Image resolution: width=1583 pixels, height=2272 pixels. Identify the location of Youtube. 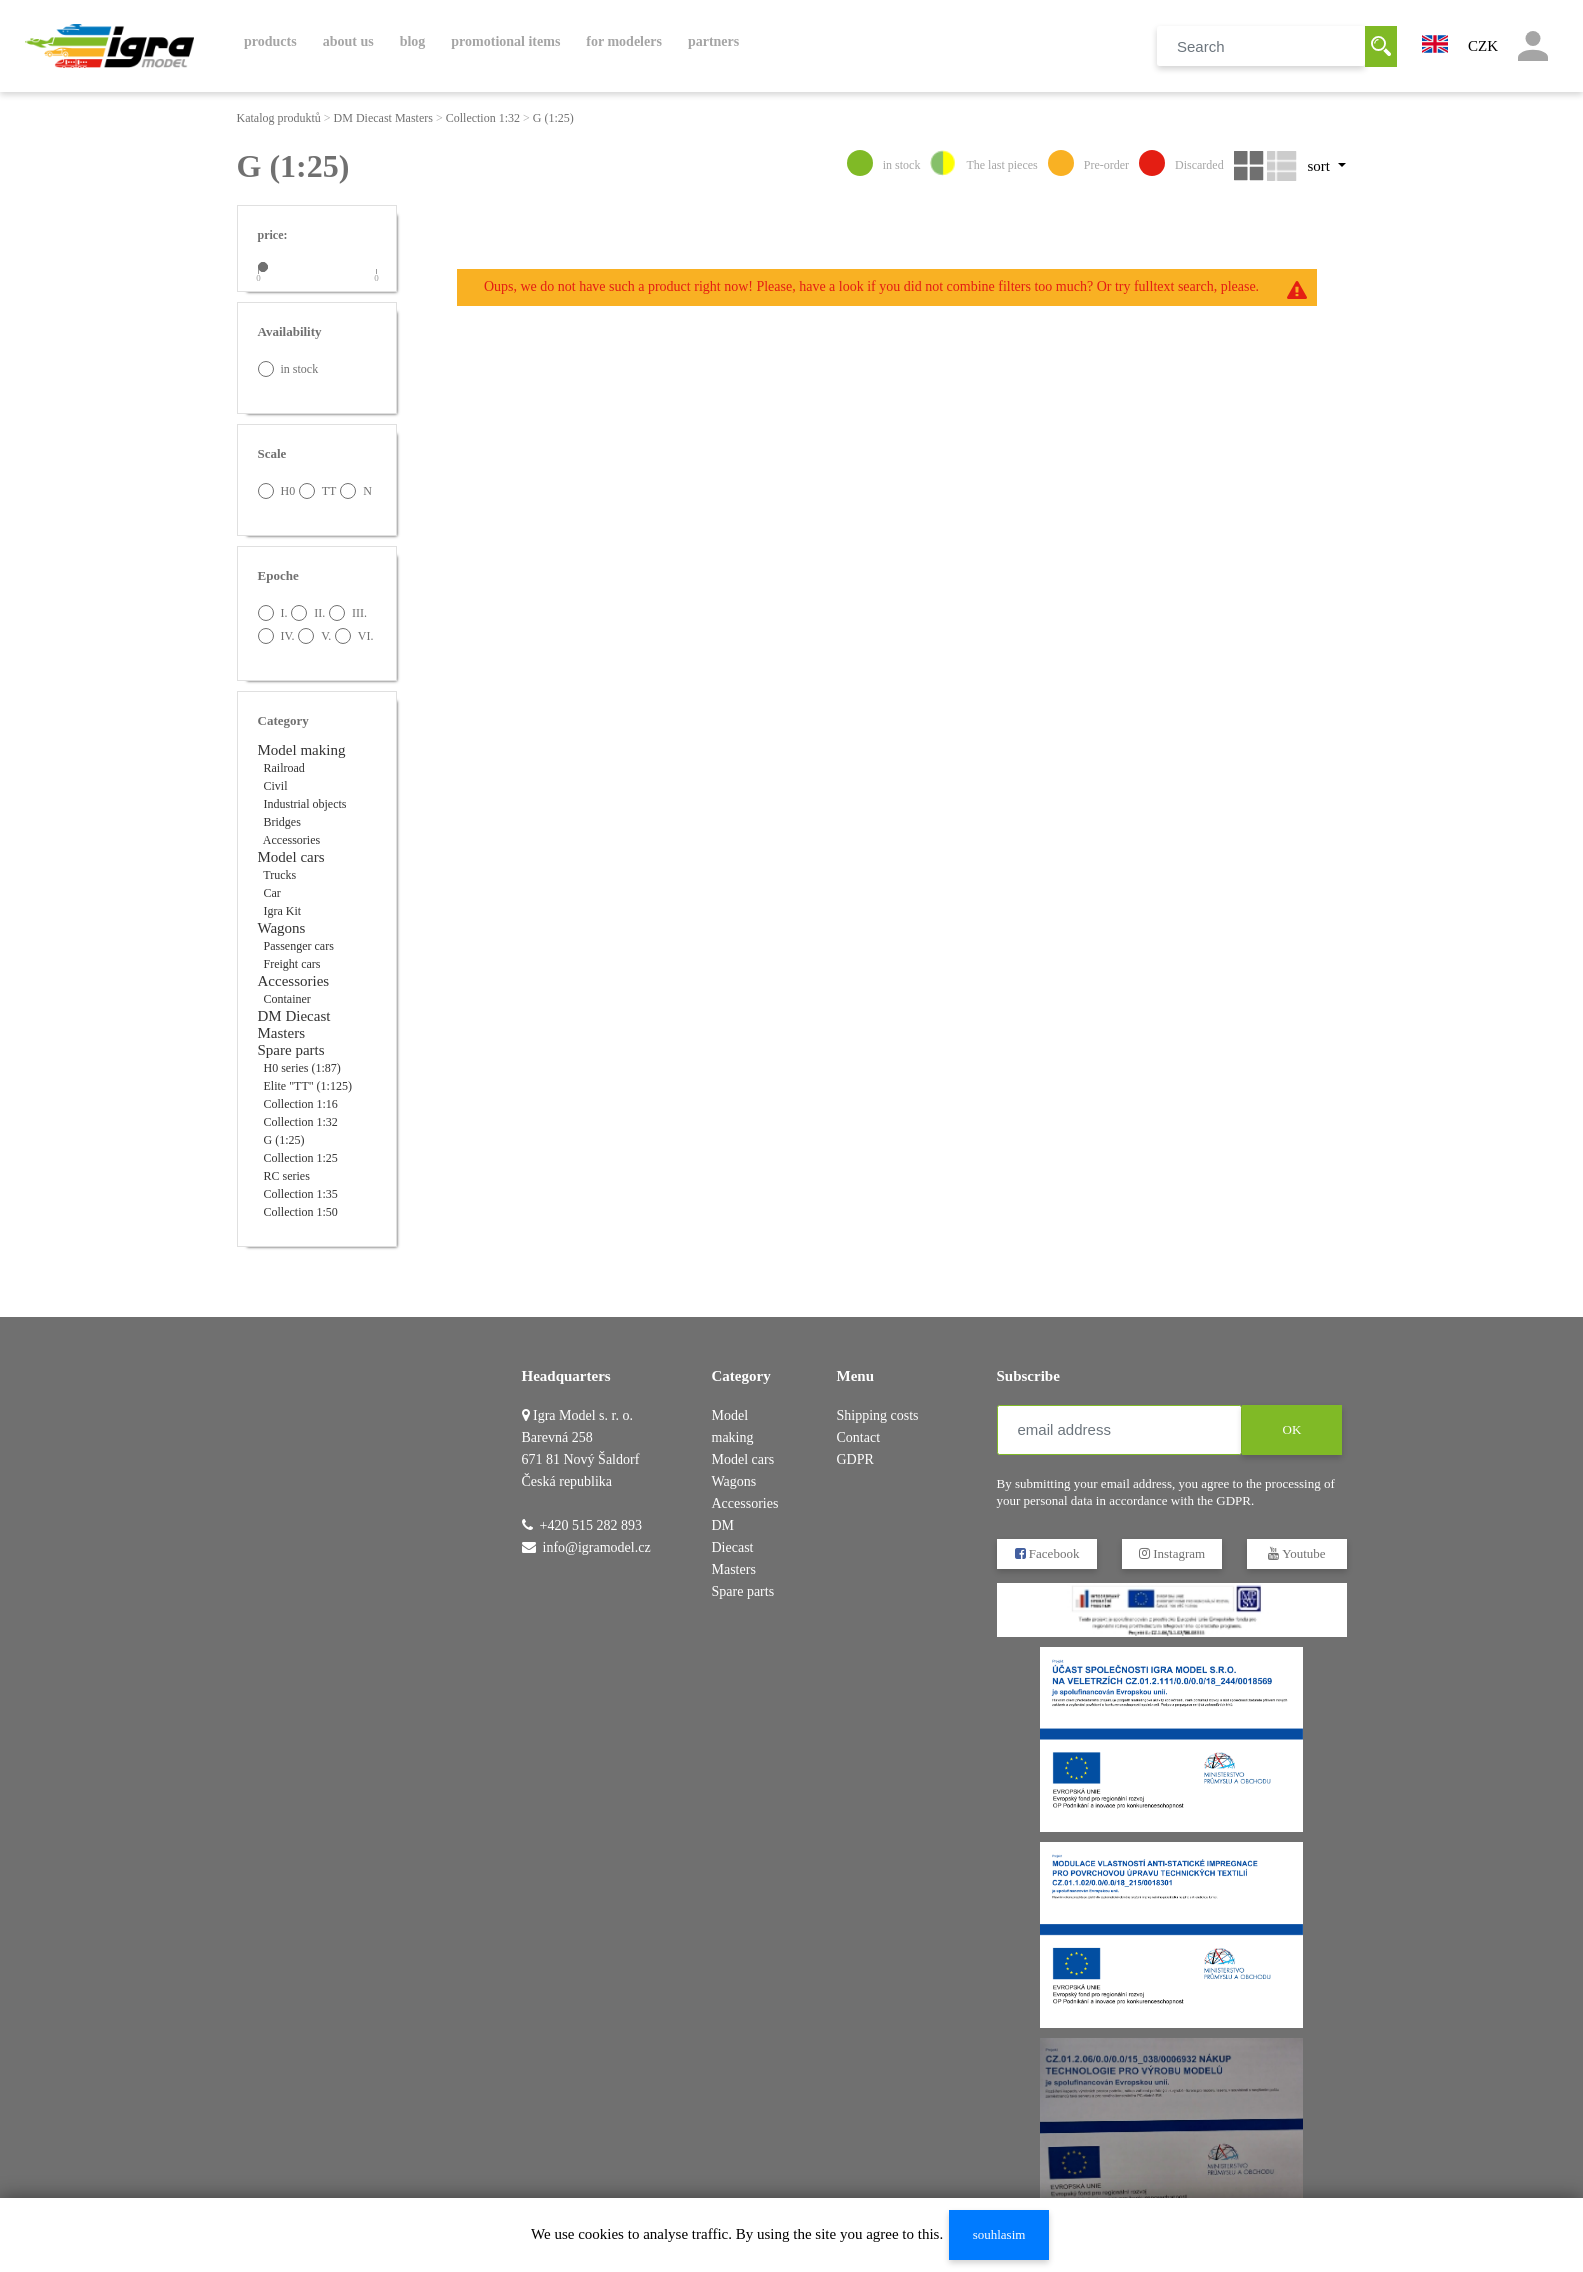
(1296, 1553).